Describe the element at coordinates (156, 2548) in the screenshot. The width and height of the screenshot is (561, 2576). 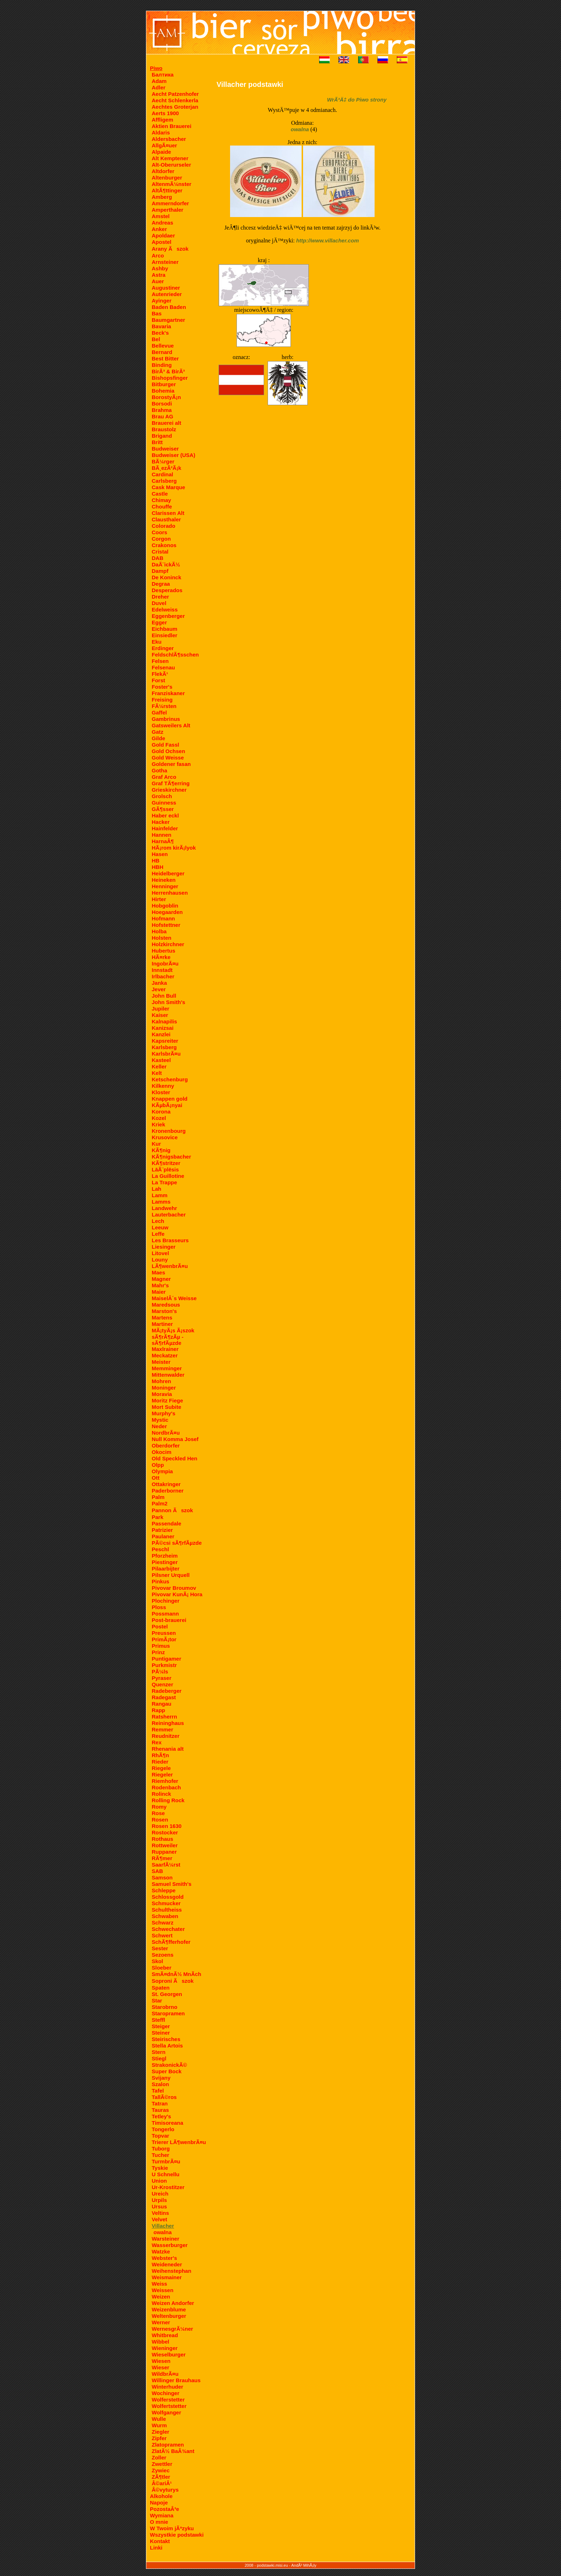
I see `Linki` at that location.